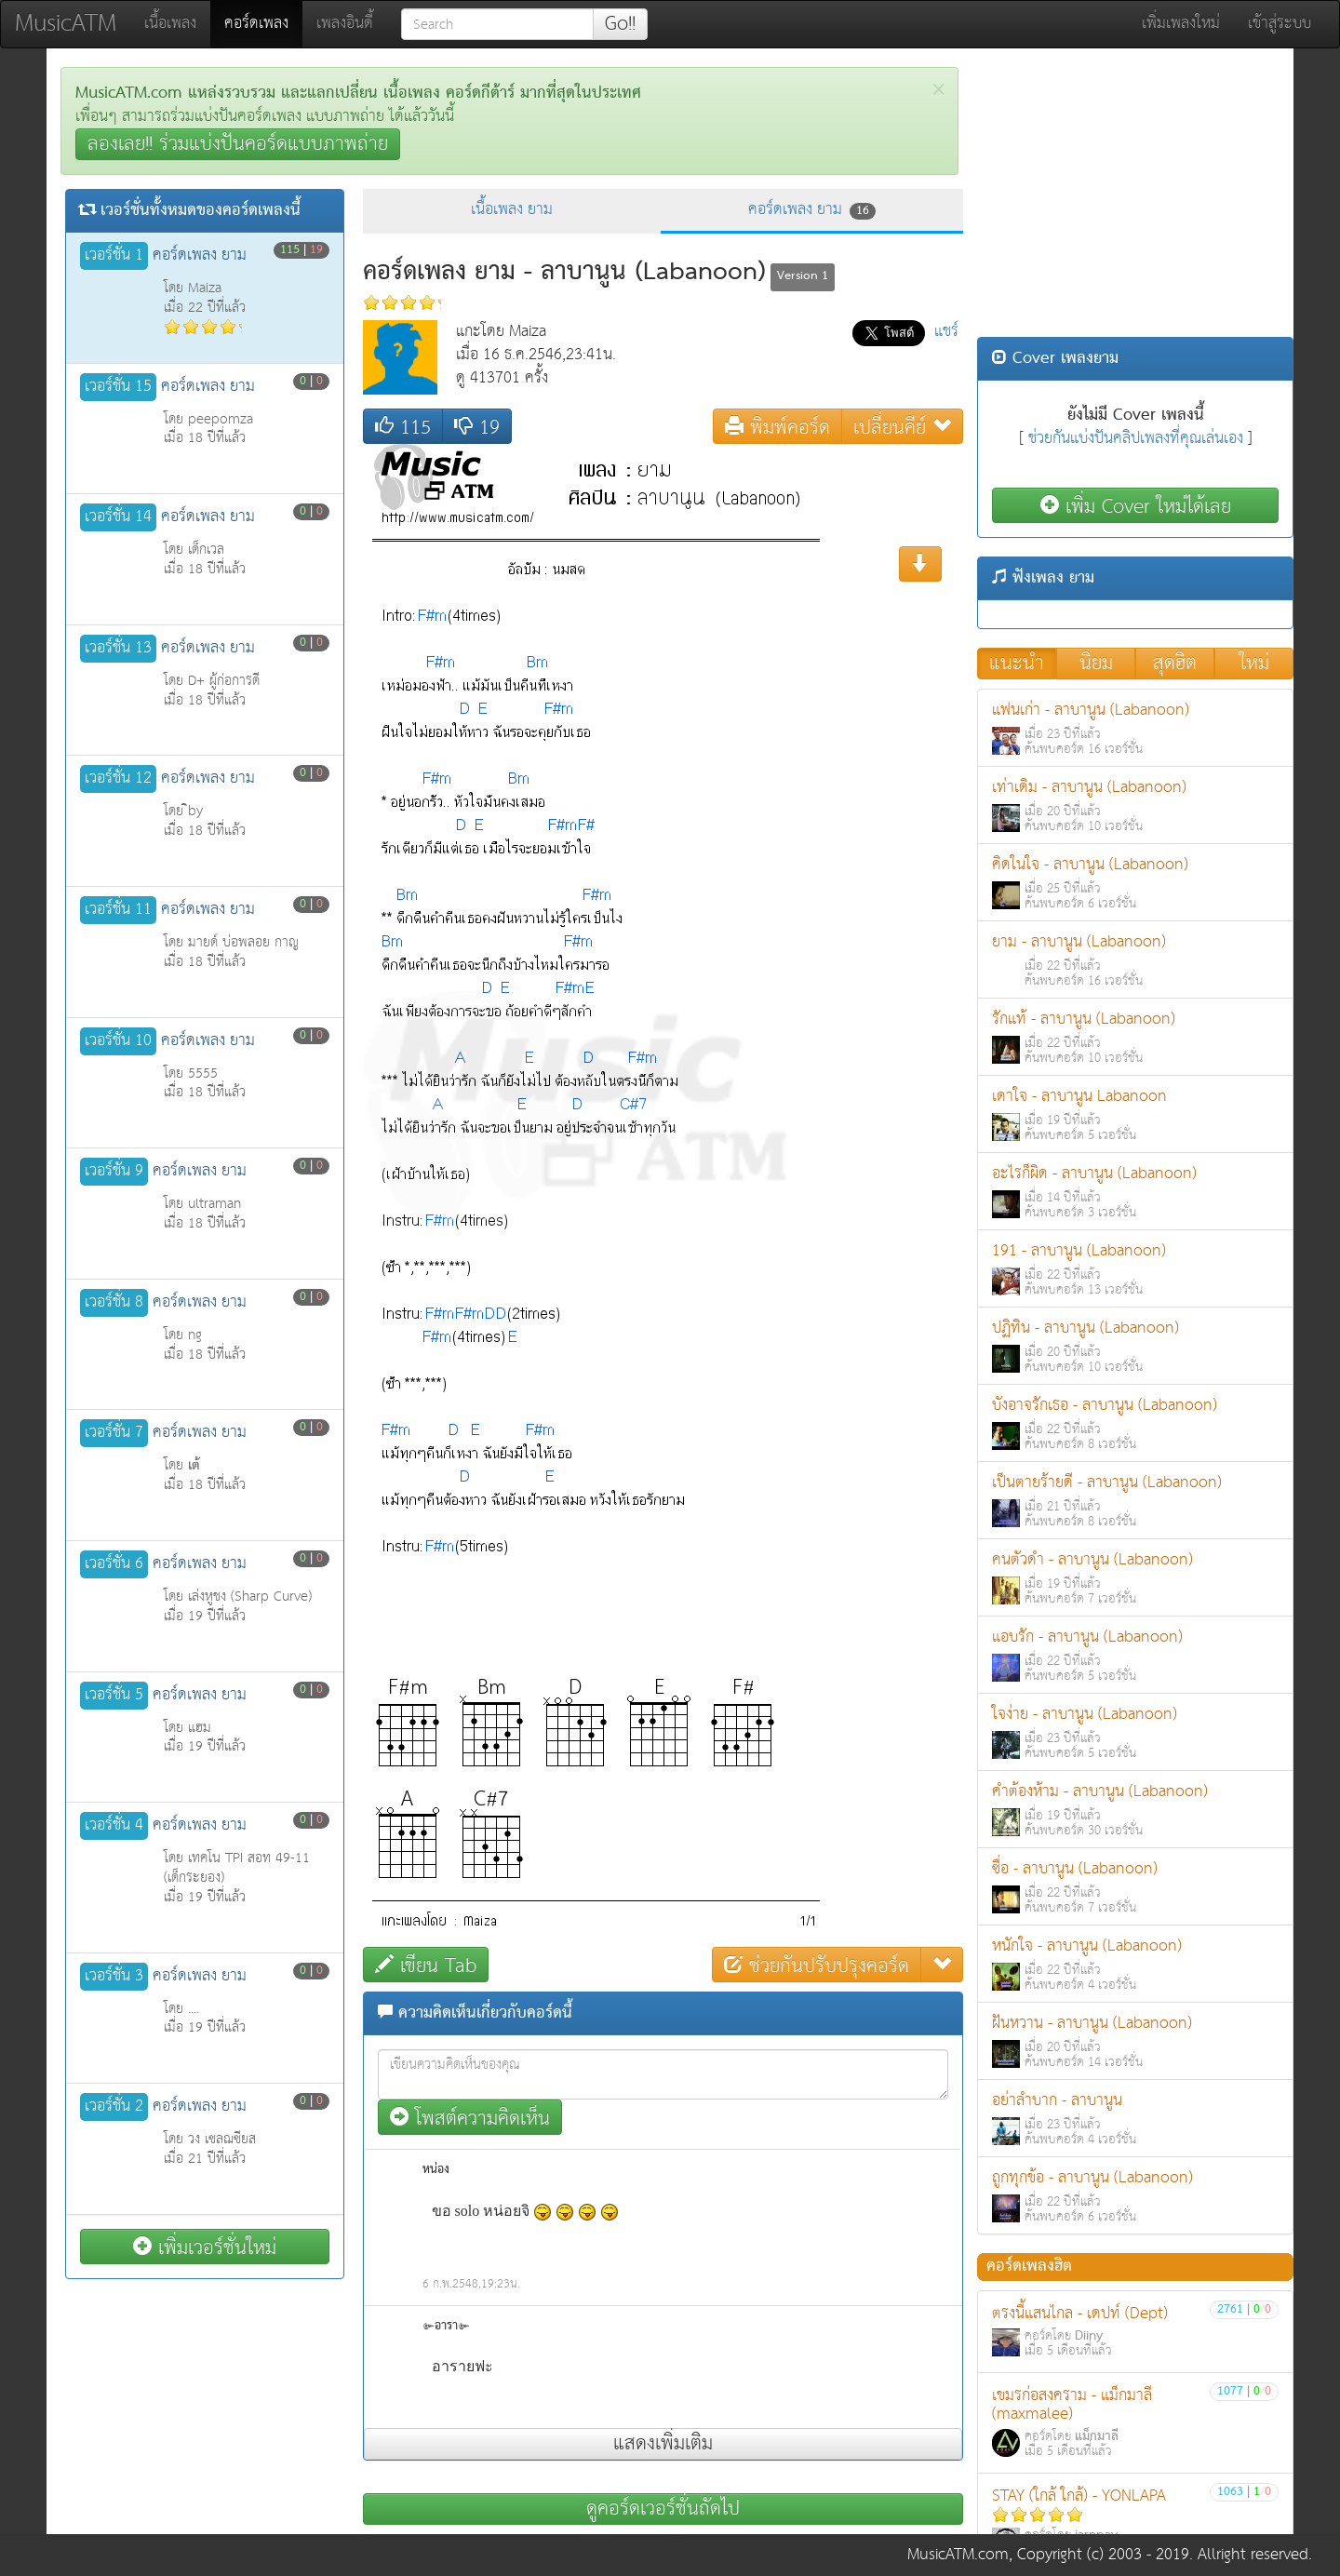  Describe the element at coordinates (470, 2117) in the screenshot. I see `โพสต์ความคิดเห็น` at that location.